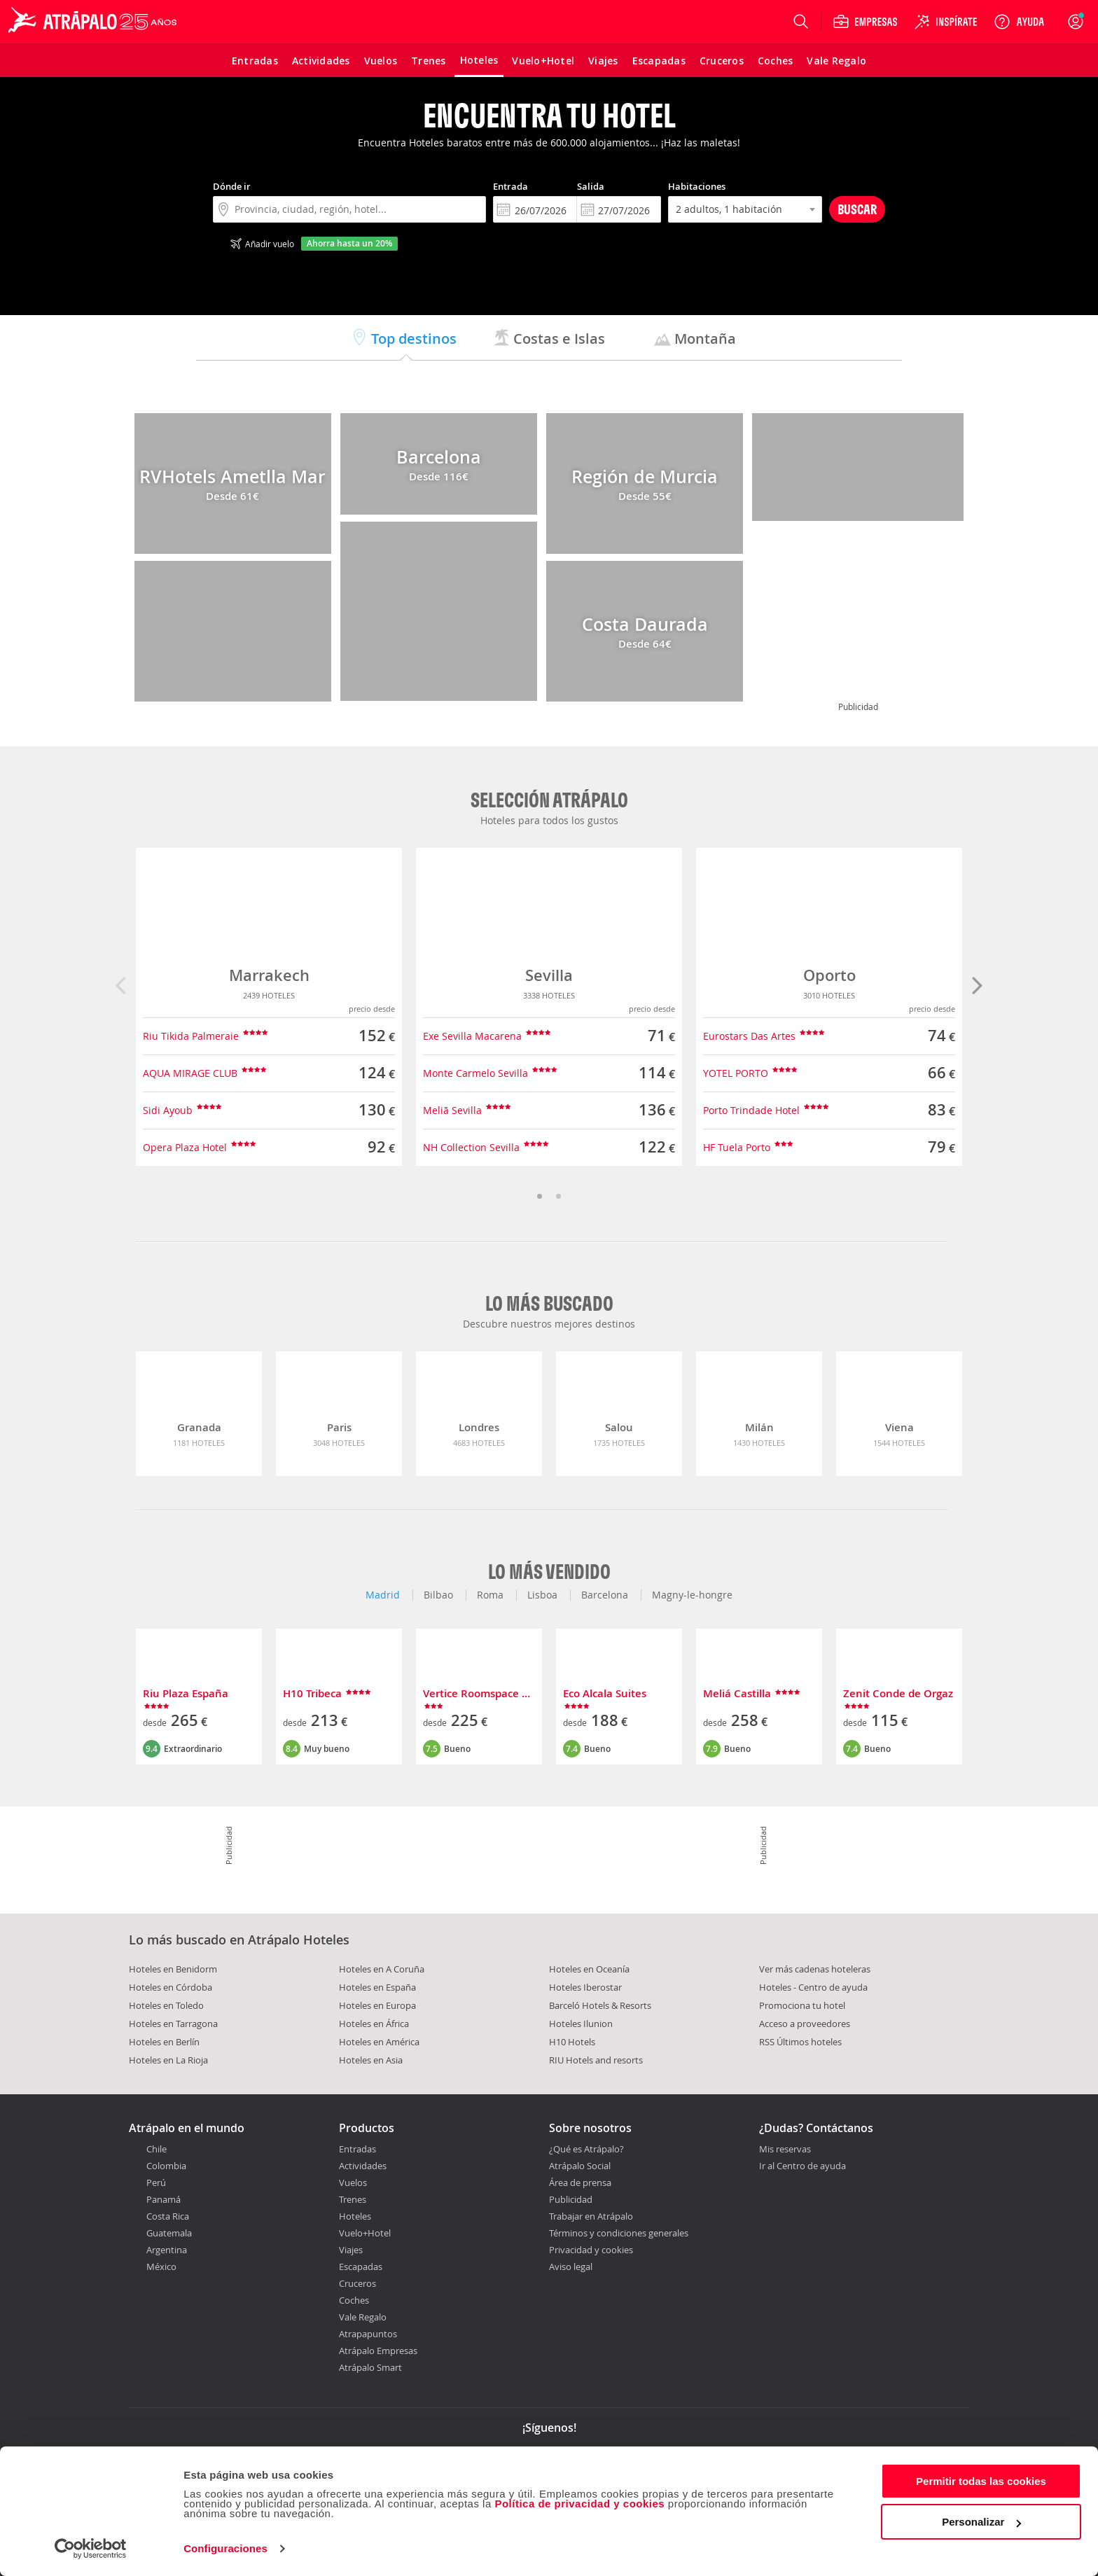 This screenshot has width=1098, height=2576. I want to click on Trenes, so click(352, 2199).